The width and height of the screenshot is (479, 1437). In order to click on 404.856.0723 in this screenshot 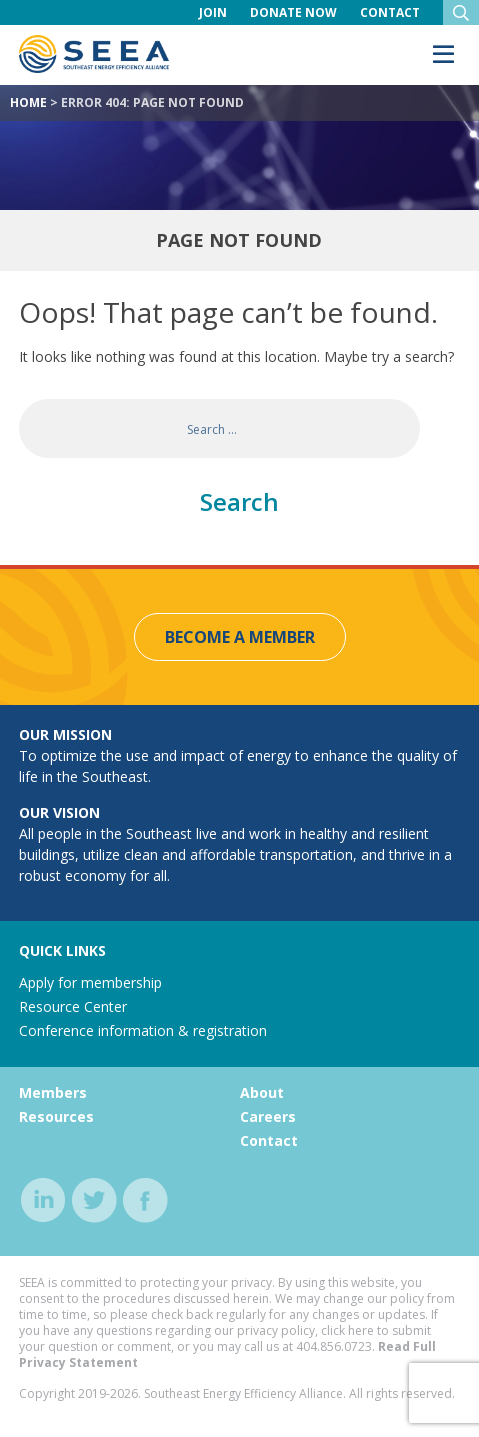, I will do `click(334, 1346)`.